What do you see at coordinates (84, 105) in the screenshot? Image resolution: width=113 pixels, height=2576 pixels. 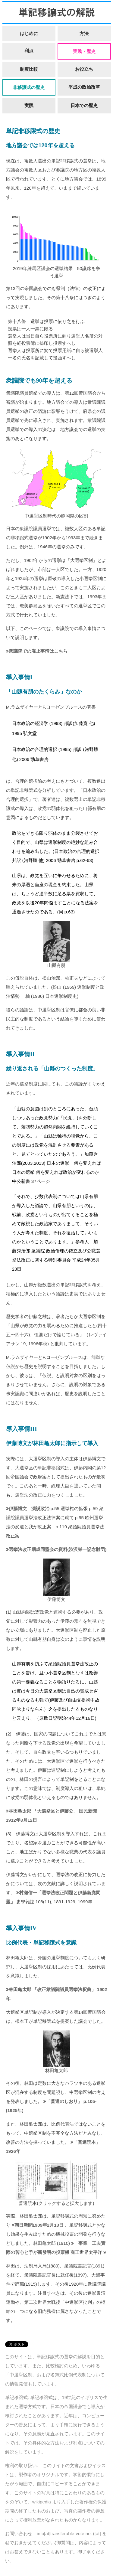 I see `日本での歴史` at bounding box center [84, 105].